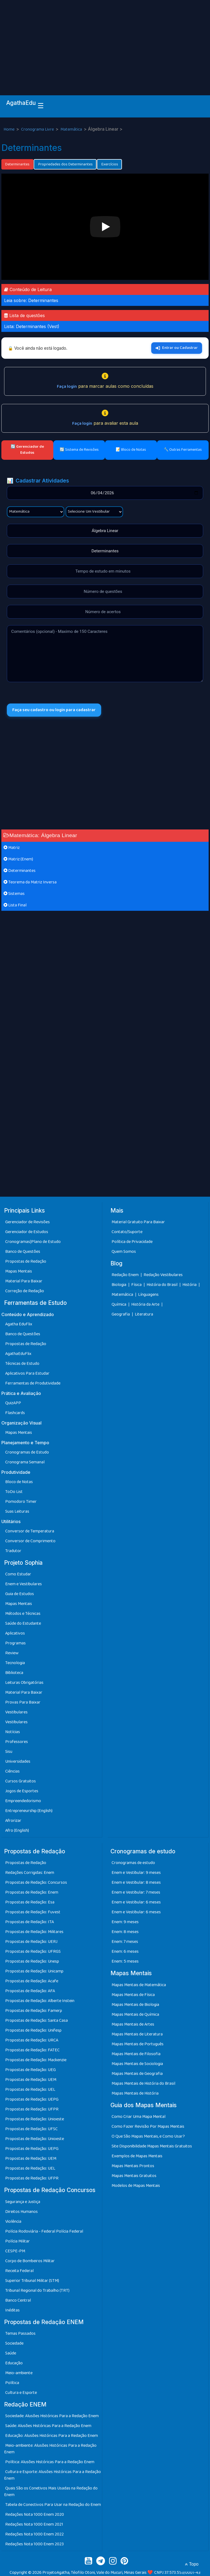  Describe the element at coordinates (18, 859) in the screenshot. I see `Matriz (Enem)` at that location.